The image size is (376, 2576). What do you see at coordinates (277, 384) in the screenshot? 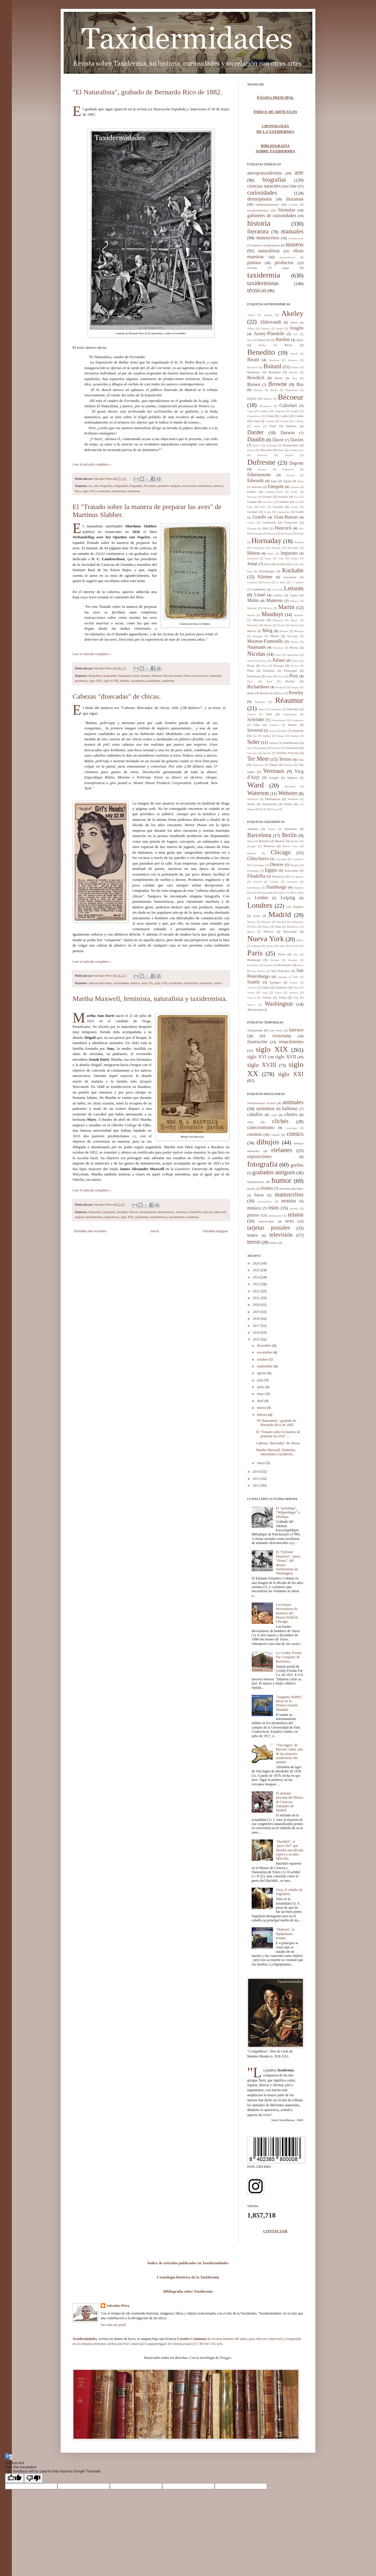
I see `Browne` at bounding box center [277, 384].